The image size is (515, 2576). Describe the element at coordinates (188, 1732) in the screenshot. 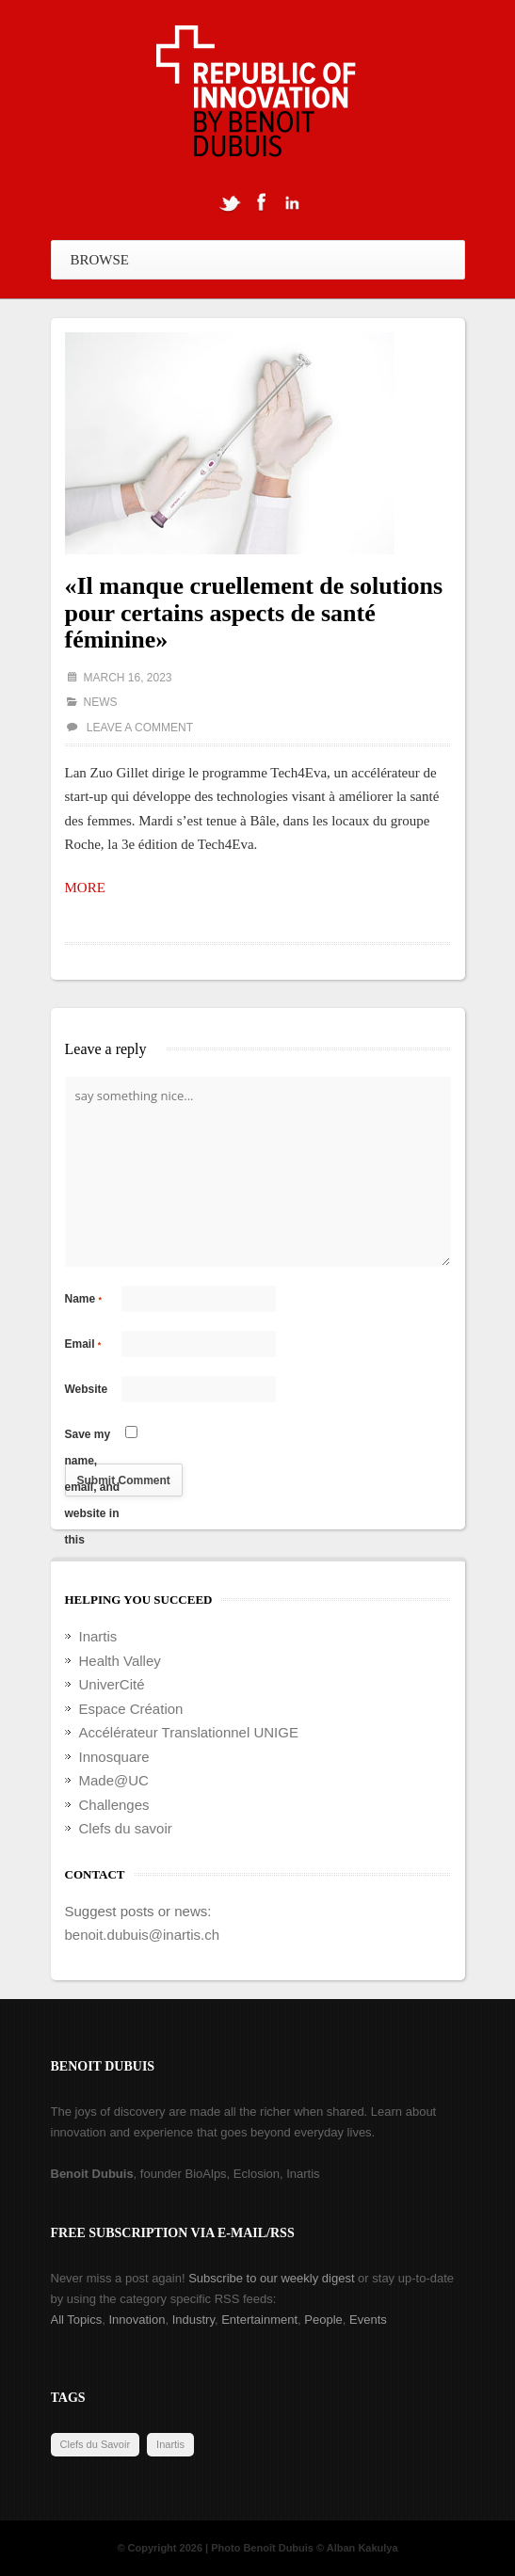

I see `Accélérateur Translationnel UNIGE` at that location.